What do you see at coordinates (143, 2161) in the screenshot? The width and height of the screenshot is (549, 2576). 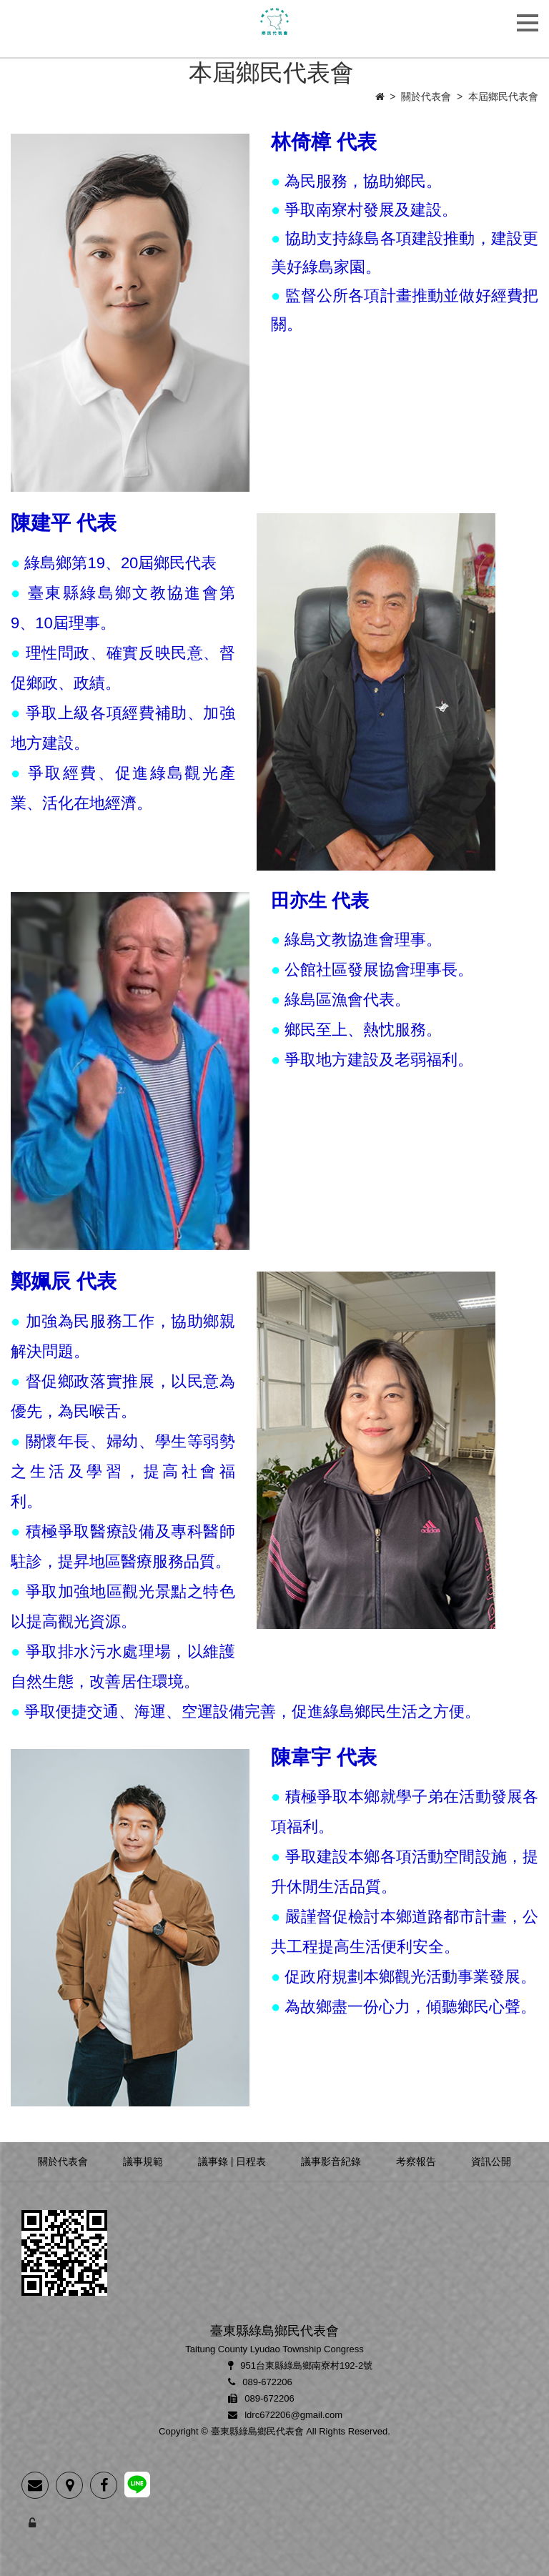 I see `議事規範` at bounding box center [143, 2161].